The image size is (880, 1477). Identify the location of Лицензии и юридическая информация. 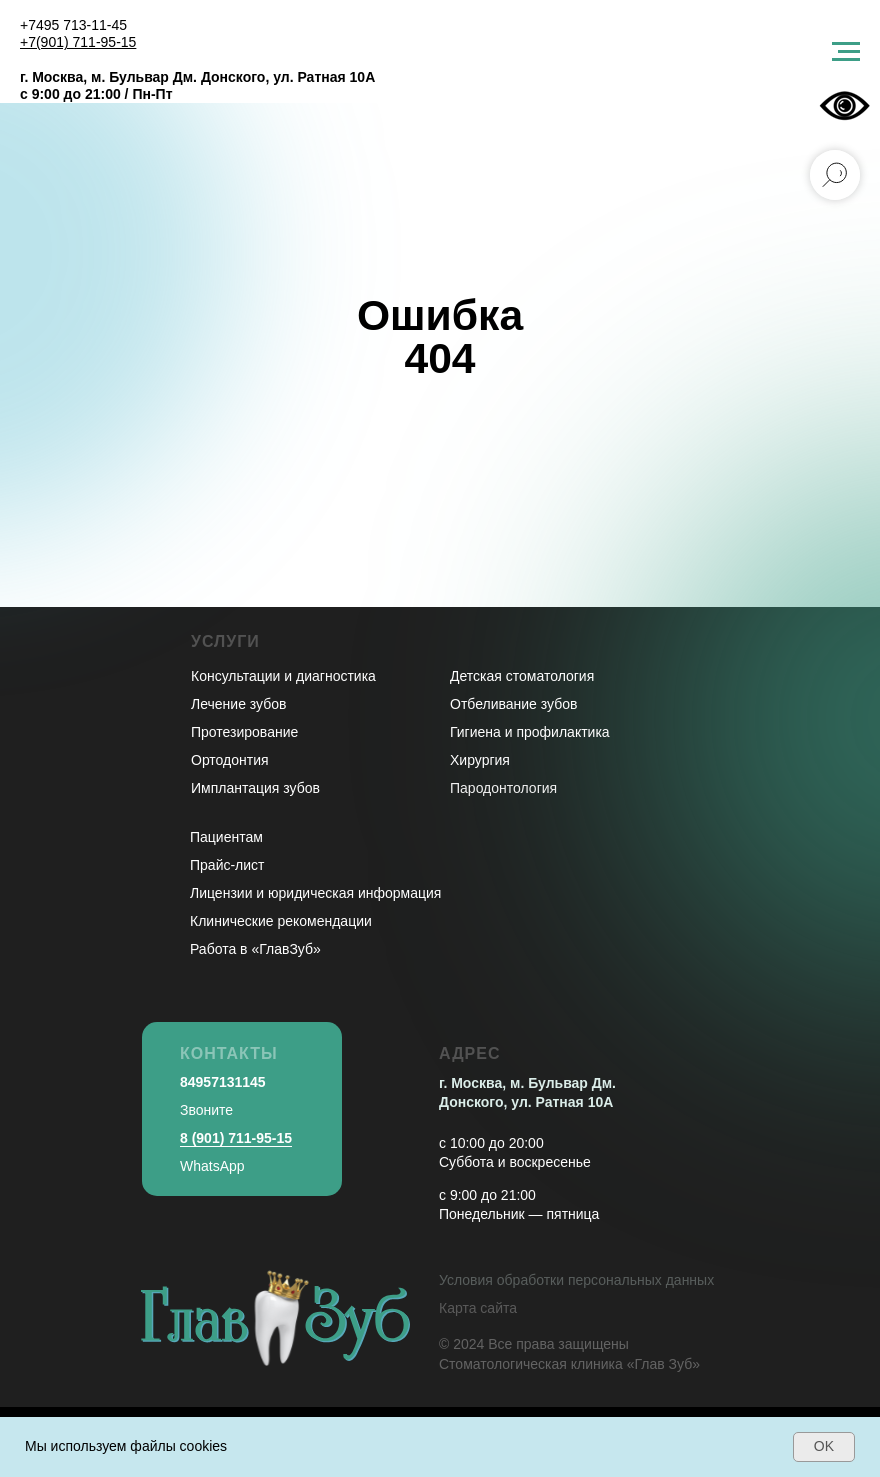
(315, 893).